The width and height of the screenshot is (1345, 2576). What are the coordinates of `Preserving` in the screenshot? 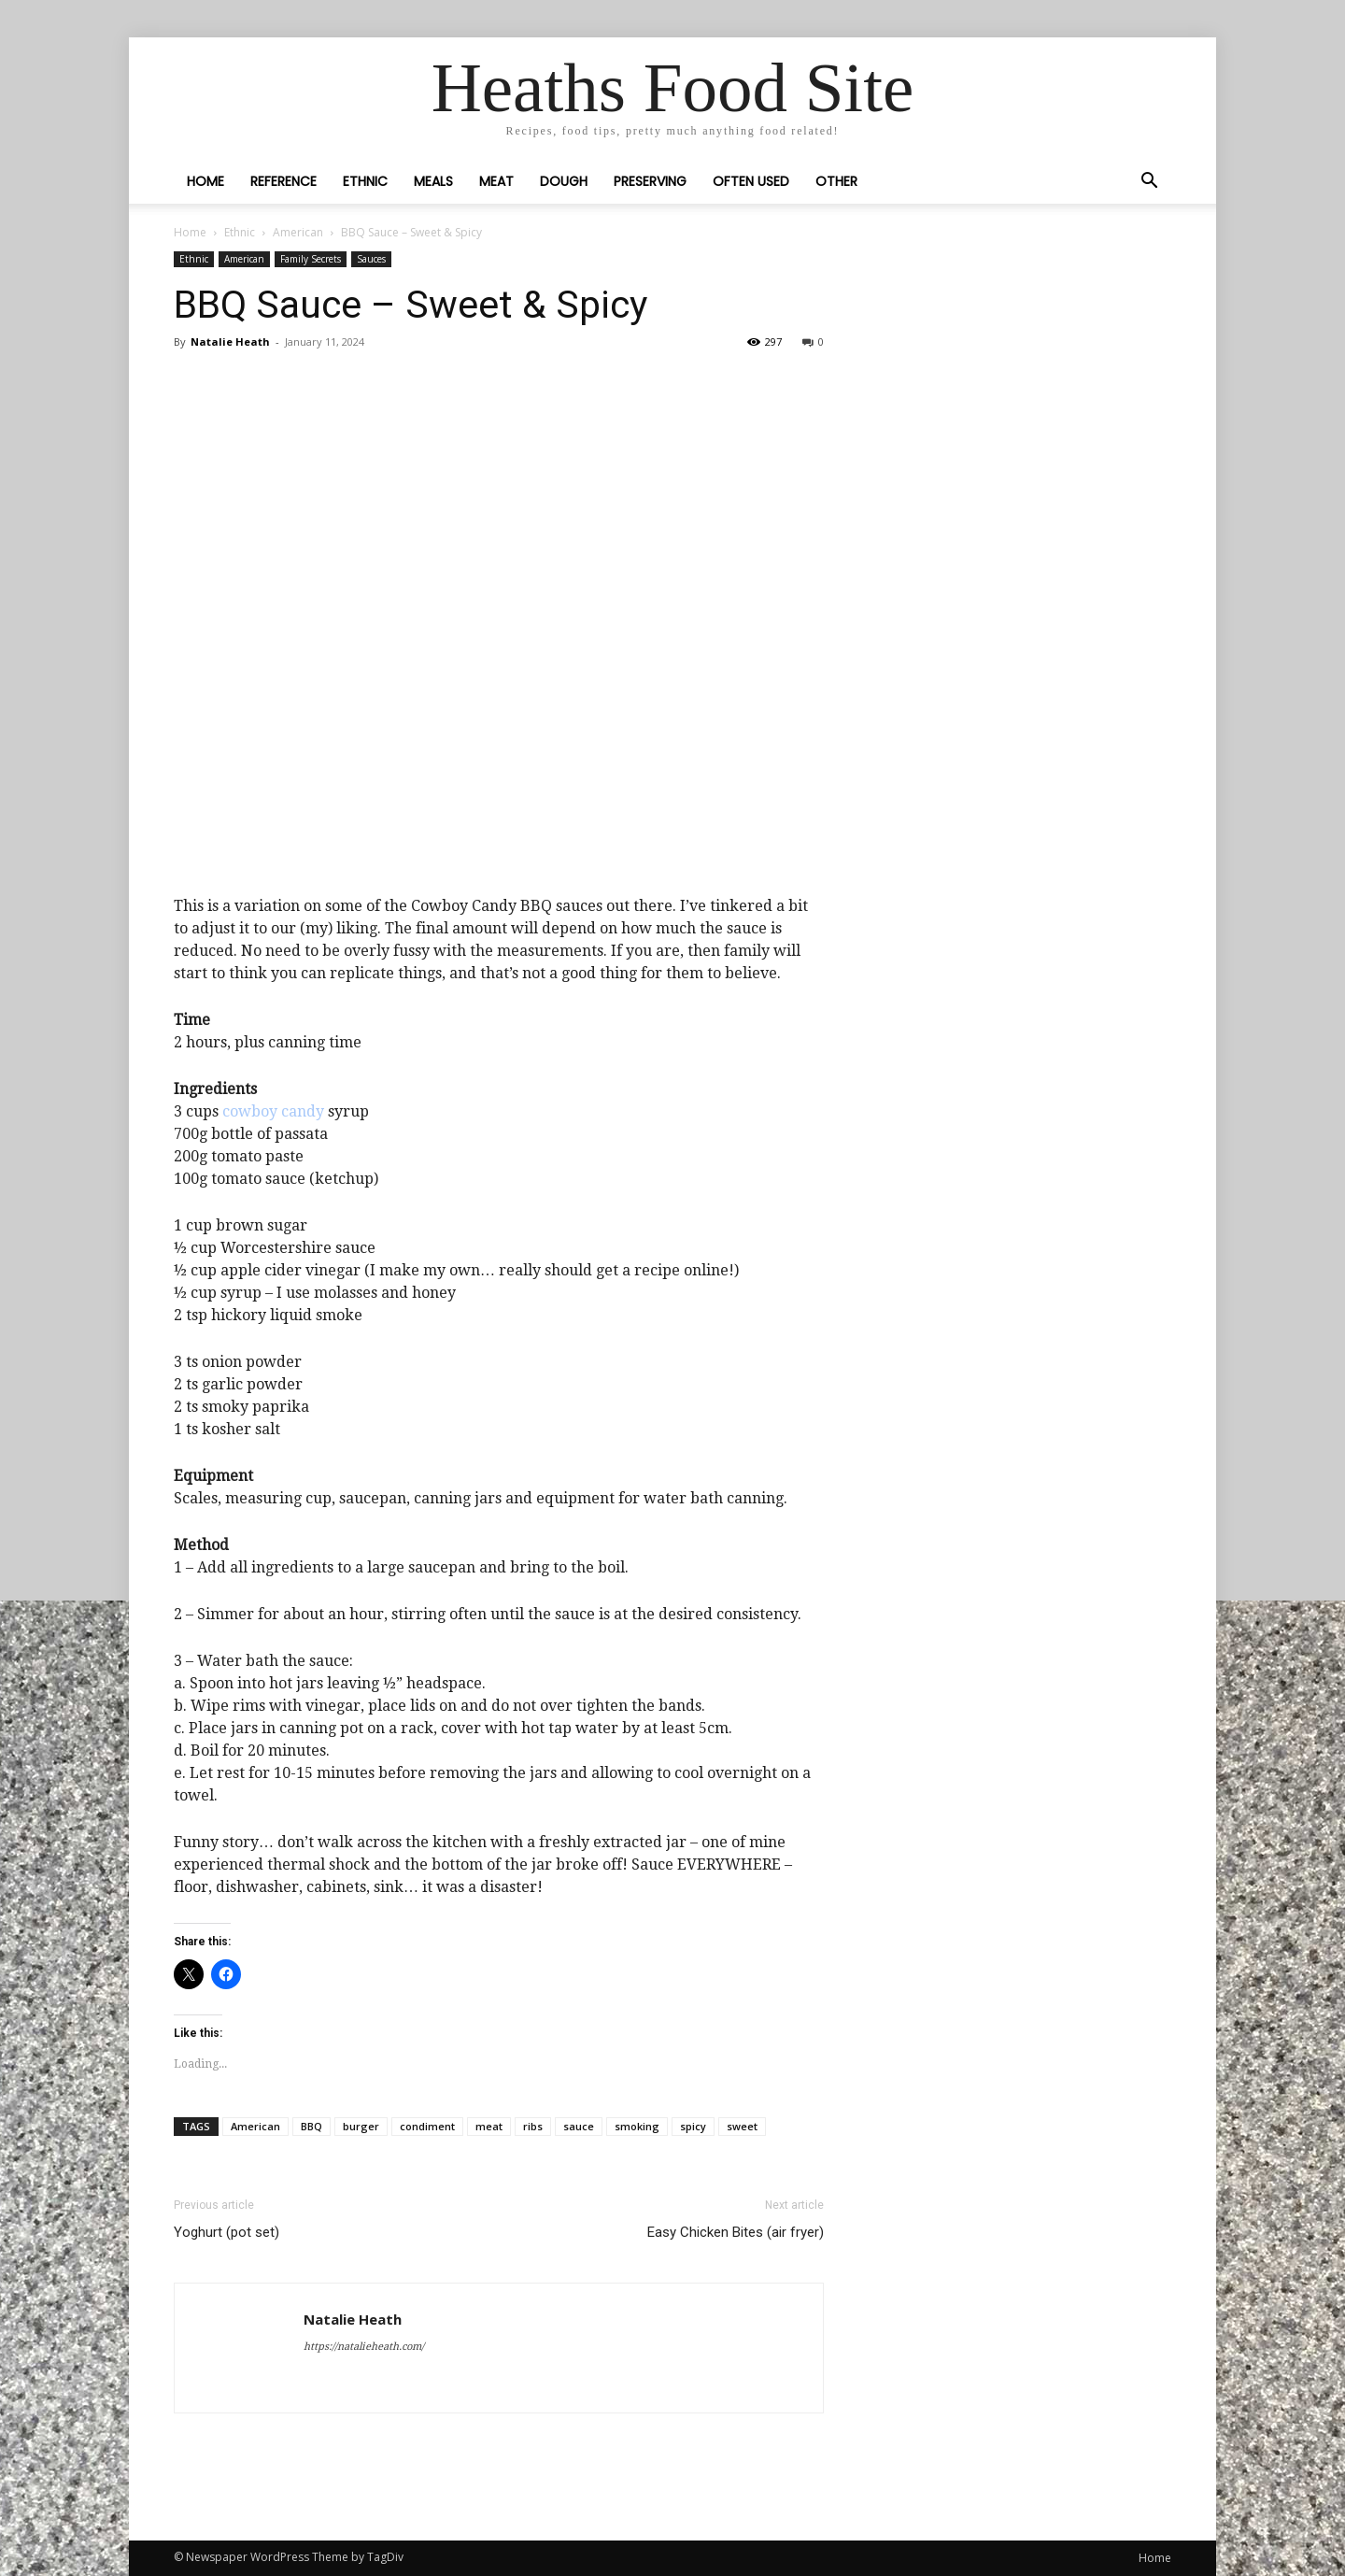 It's located at (650, 181).